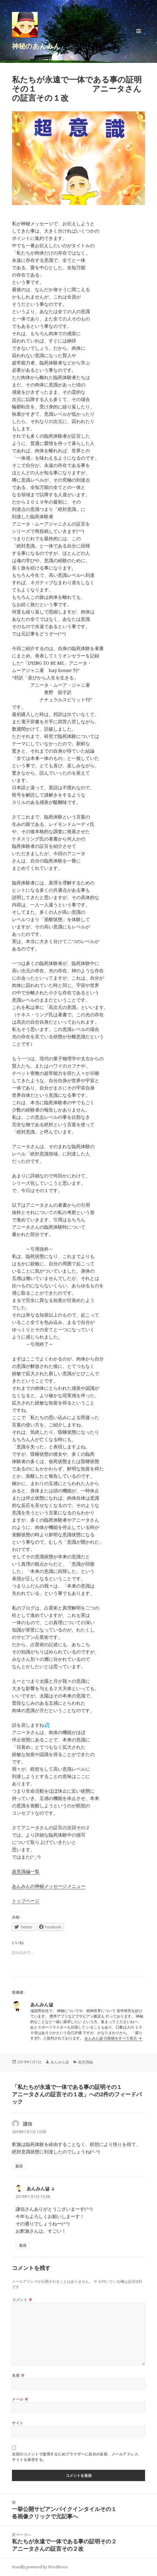 Image resolution: width=157 pixels, height=2576 pixels. I want to click on あんみん댊, so click(59, 2062).